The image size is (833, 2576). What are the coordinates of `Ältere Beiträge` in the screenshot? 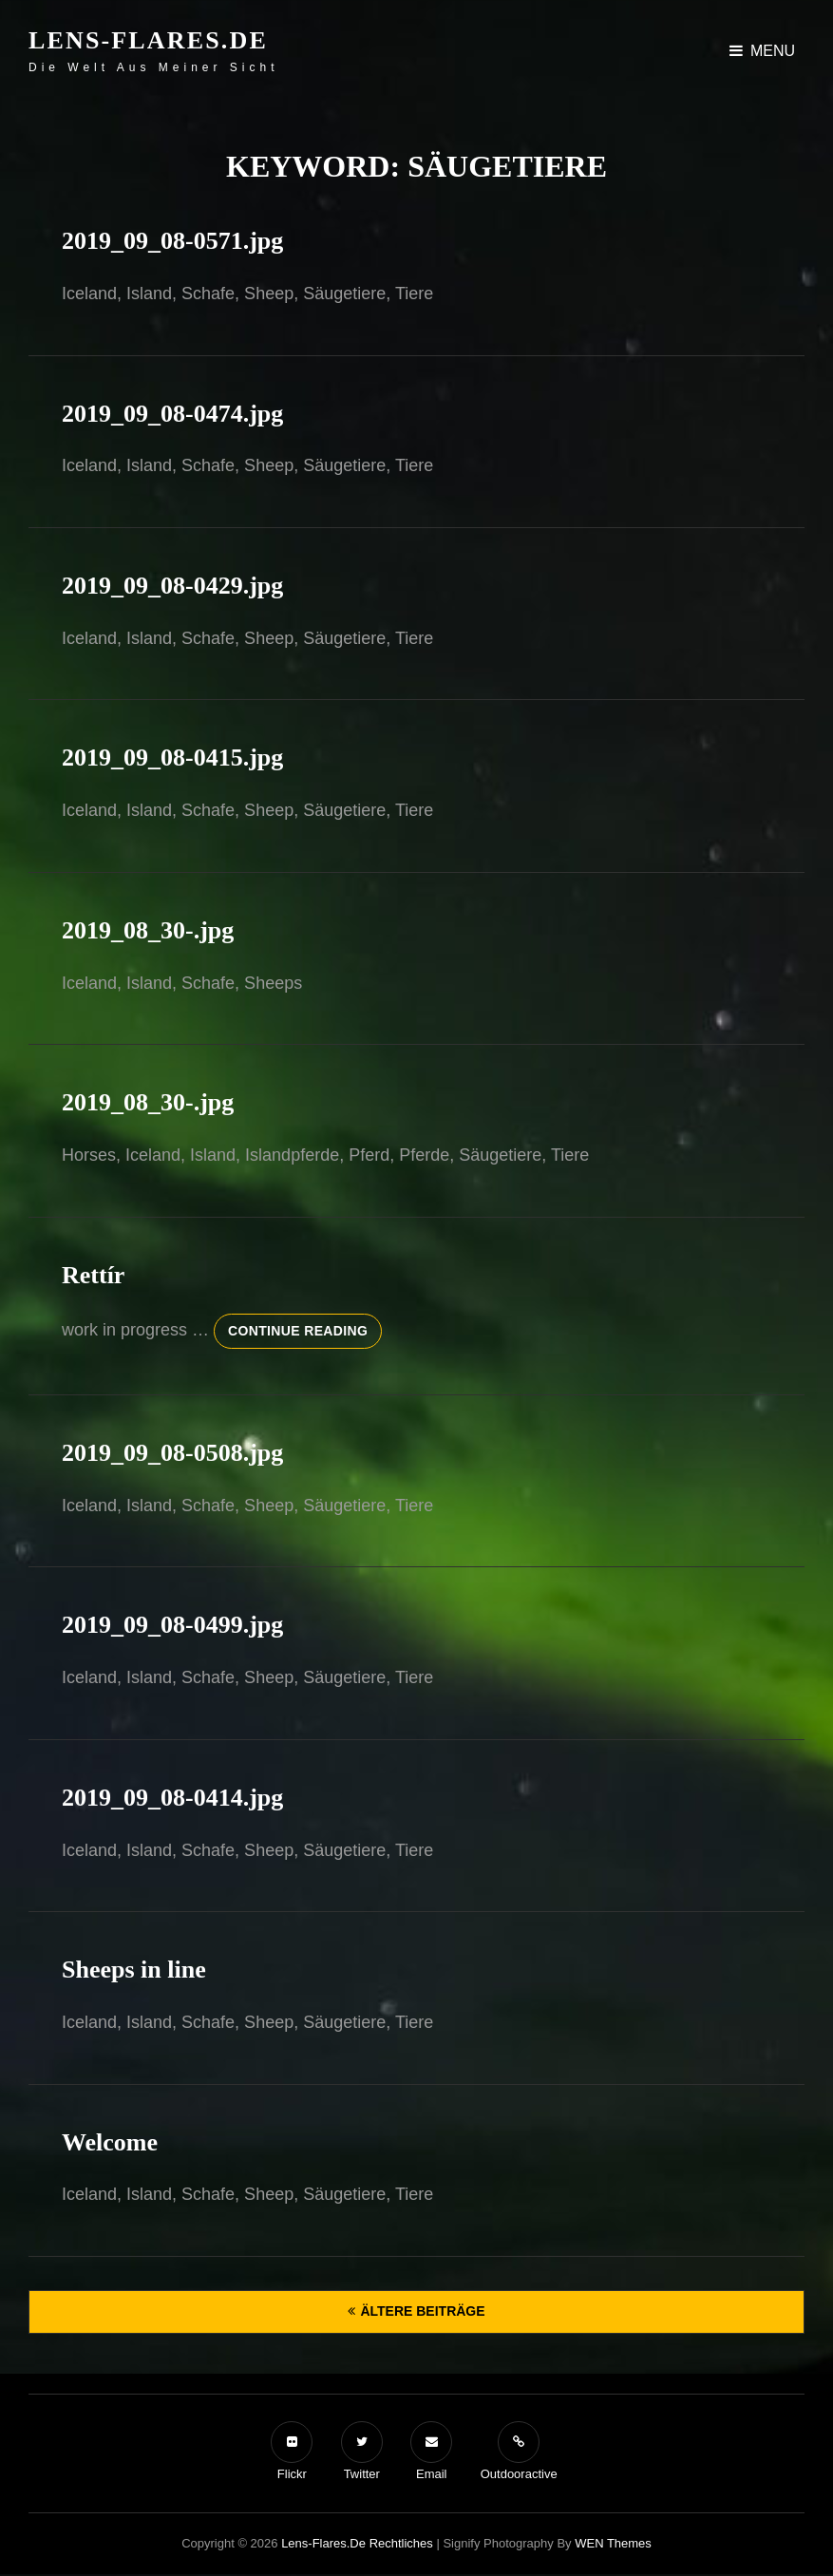 It's located at (422, 2311).